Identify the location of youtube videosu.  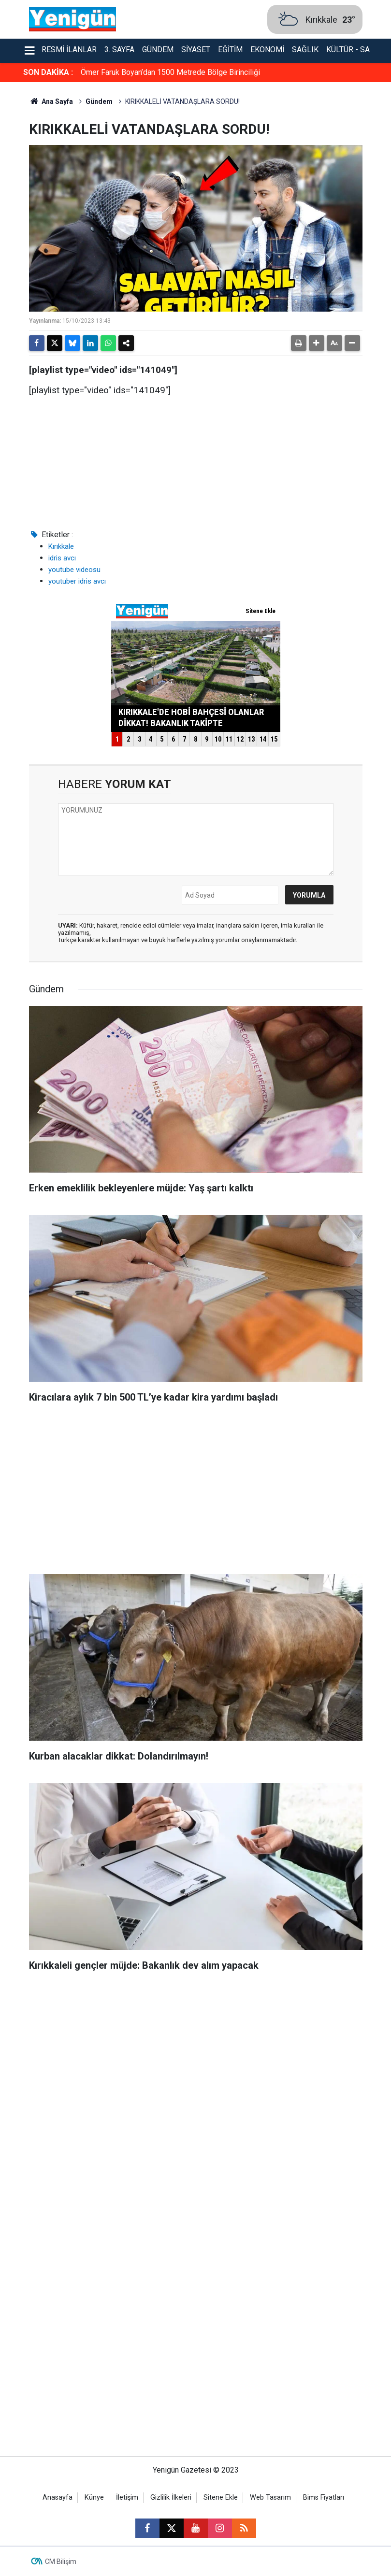
(74, 569).